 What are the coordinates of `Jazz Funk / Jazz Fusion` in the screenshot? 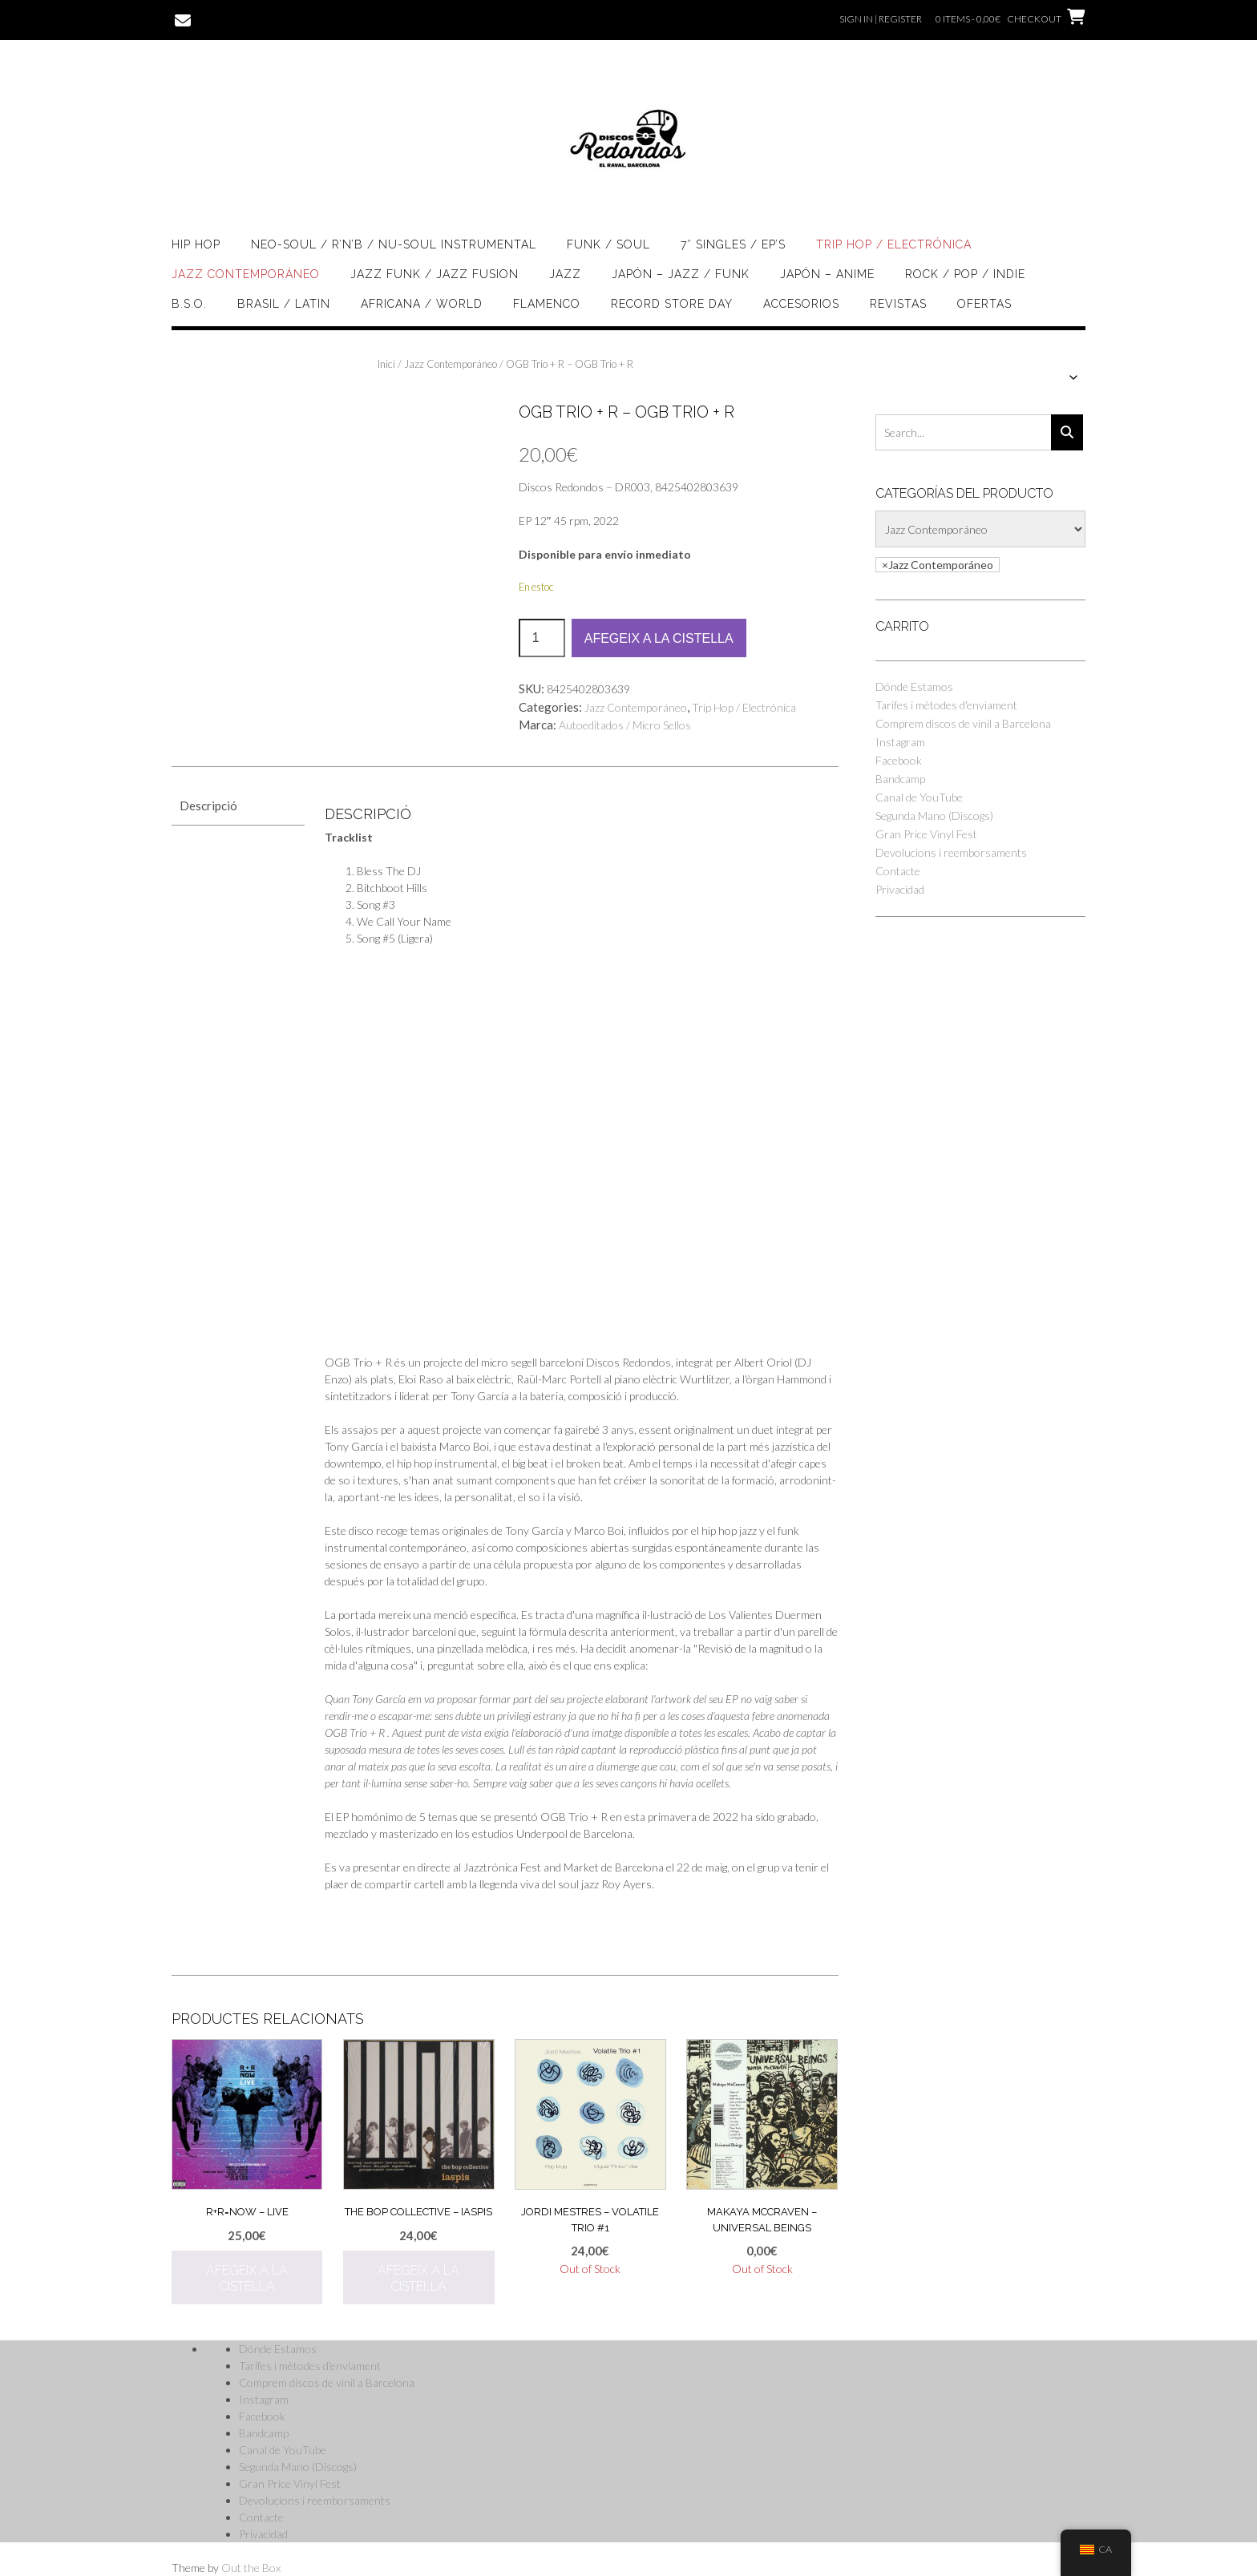 It's located at (434, 274).